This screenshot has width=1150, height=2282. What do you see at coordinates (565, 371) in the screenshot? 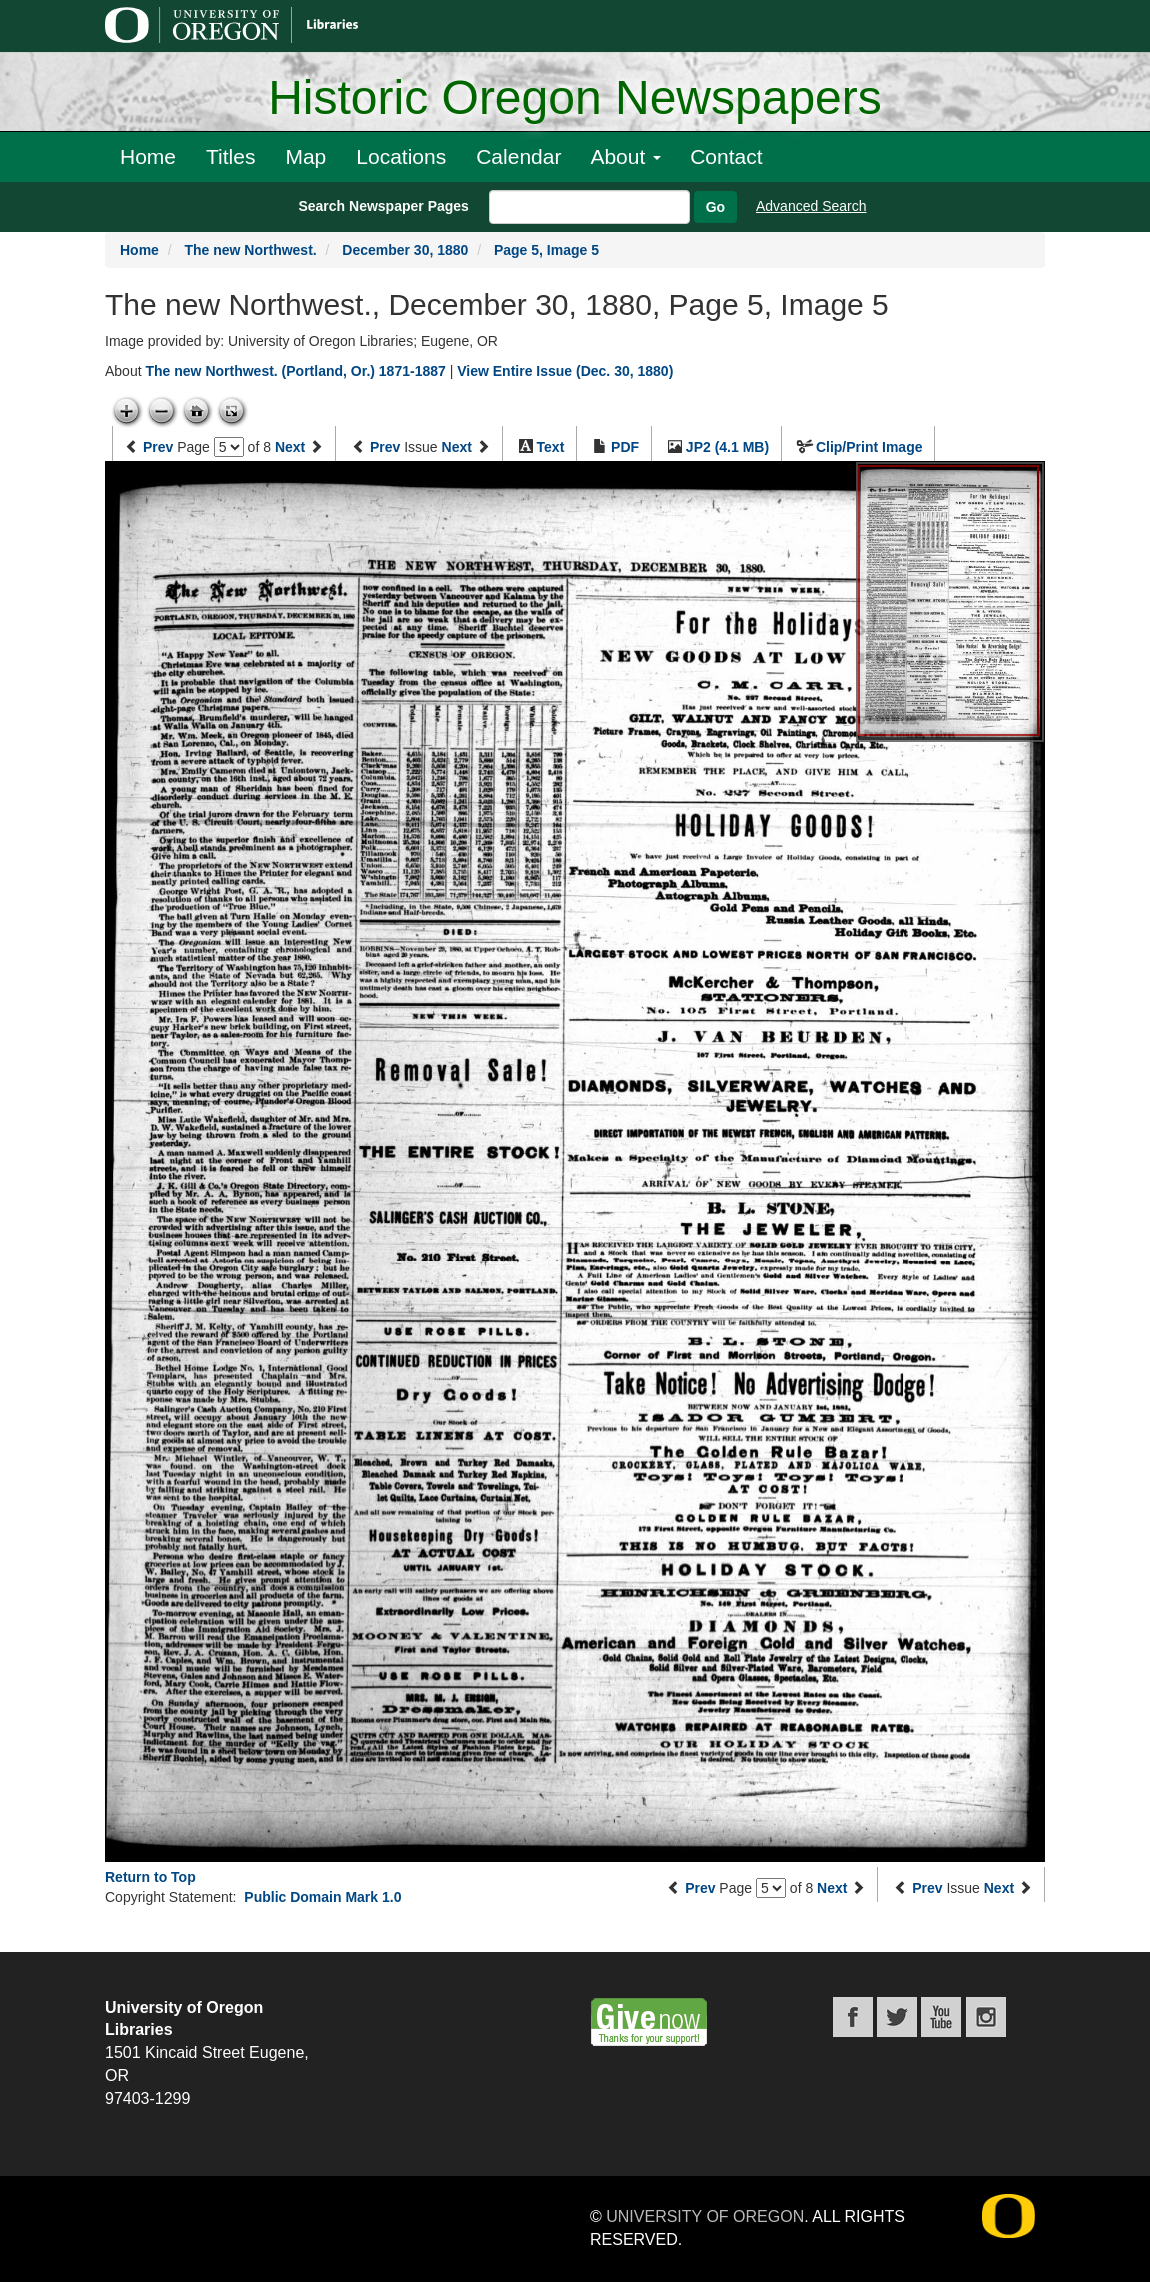
I see `View Entire Issue (Dec. 30, 1880)` at bounding box center [565, 371].